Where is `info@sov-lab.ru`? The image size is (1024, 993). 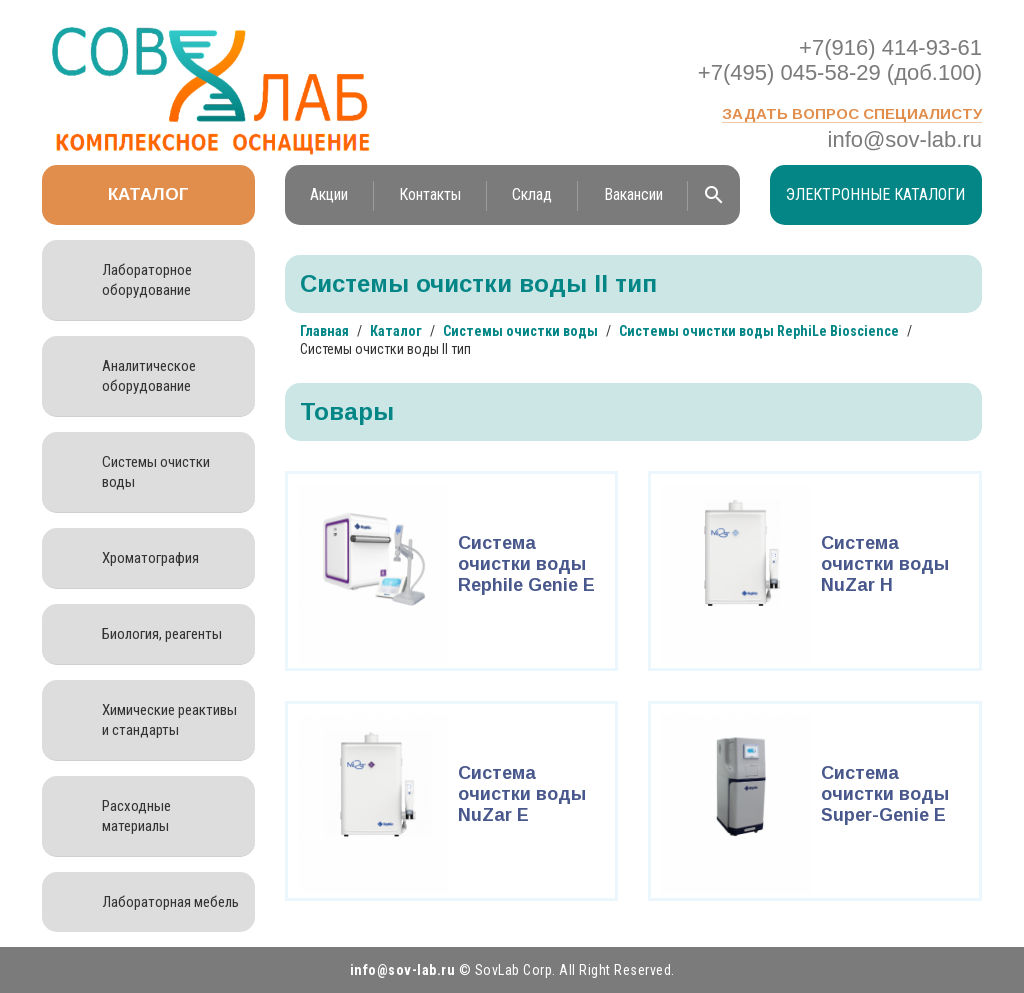 info@sov-lab.ru is located at coordinates (905, 139).